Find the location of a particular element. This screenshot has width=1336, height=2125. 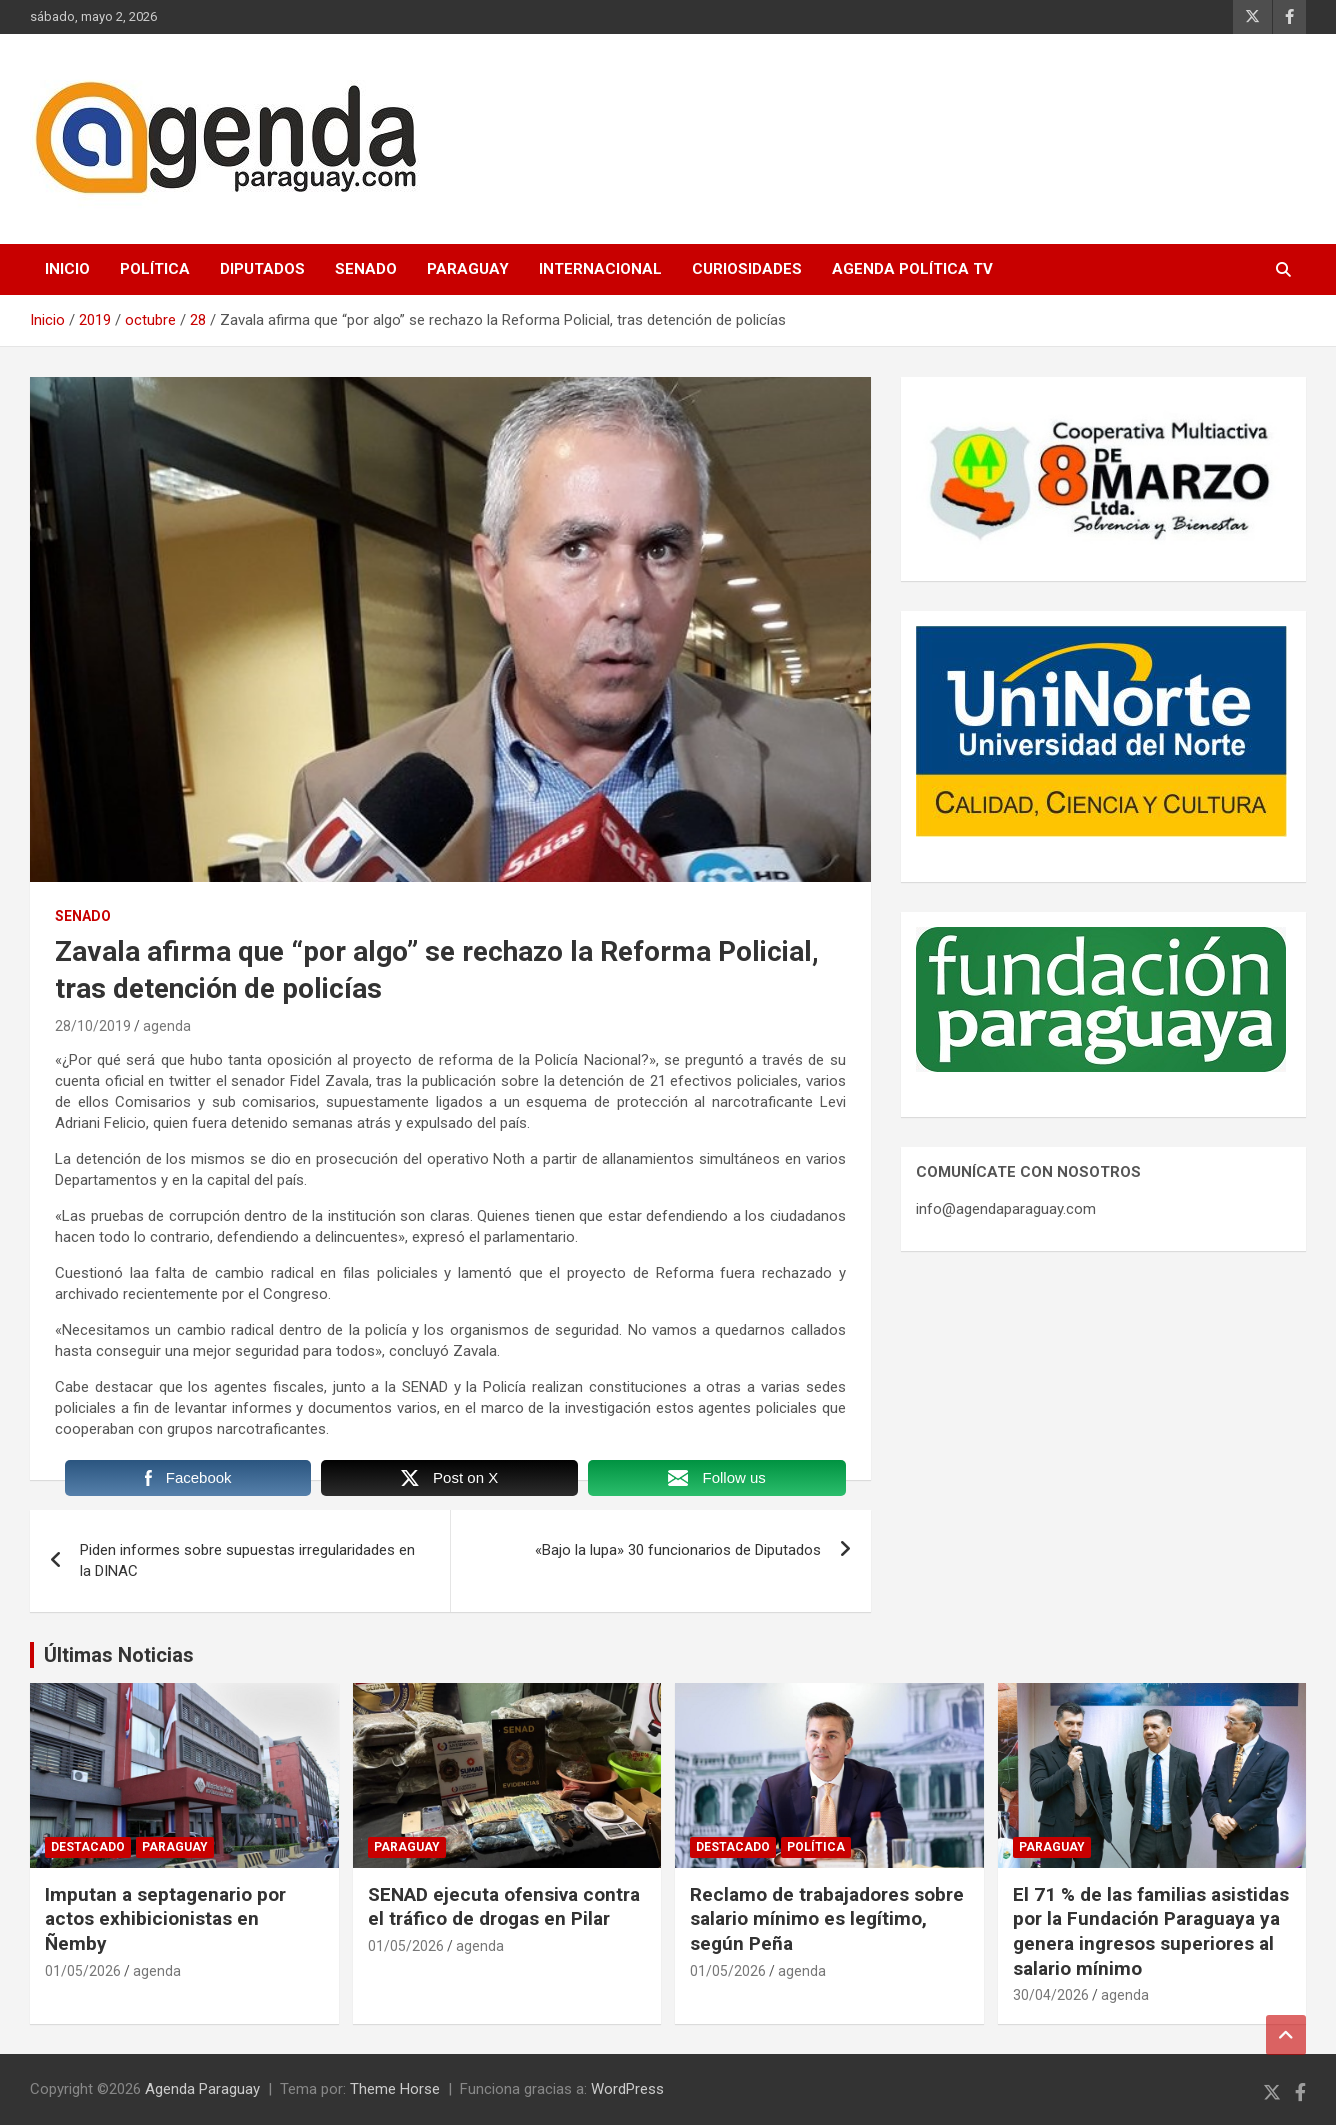

Últimas Noticias is located at coordinates (119, 1655).